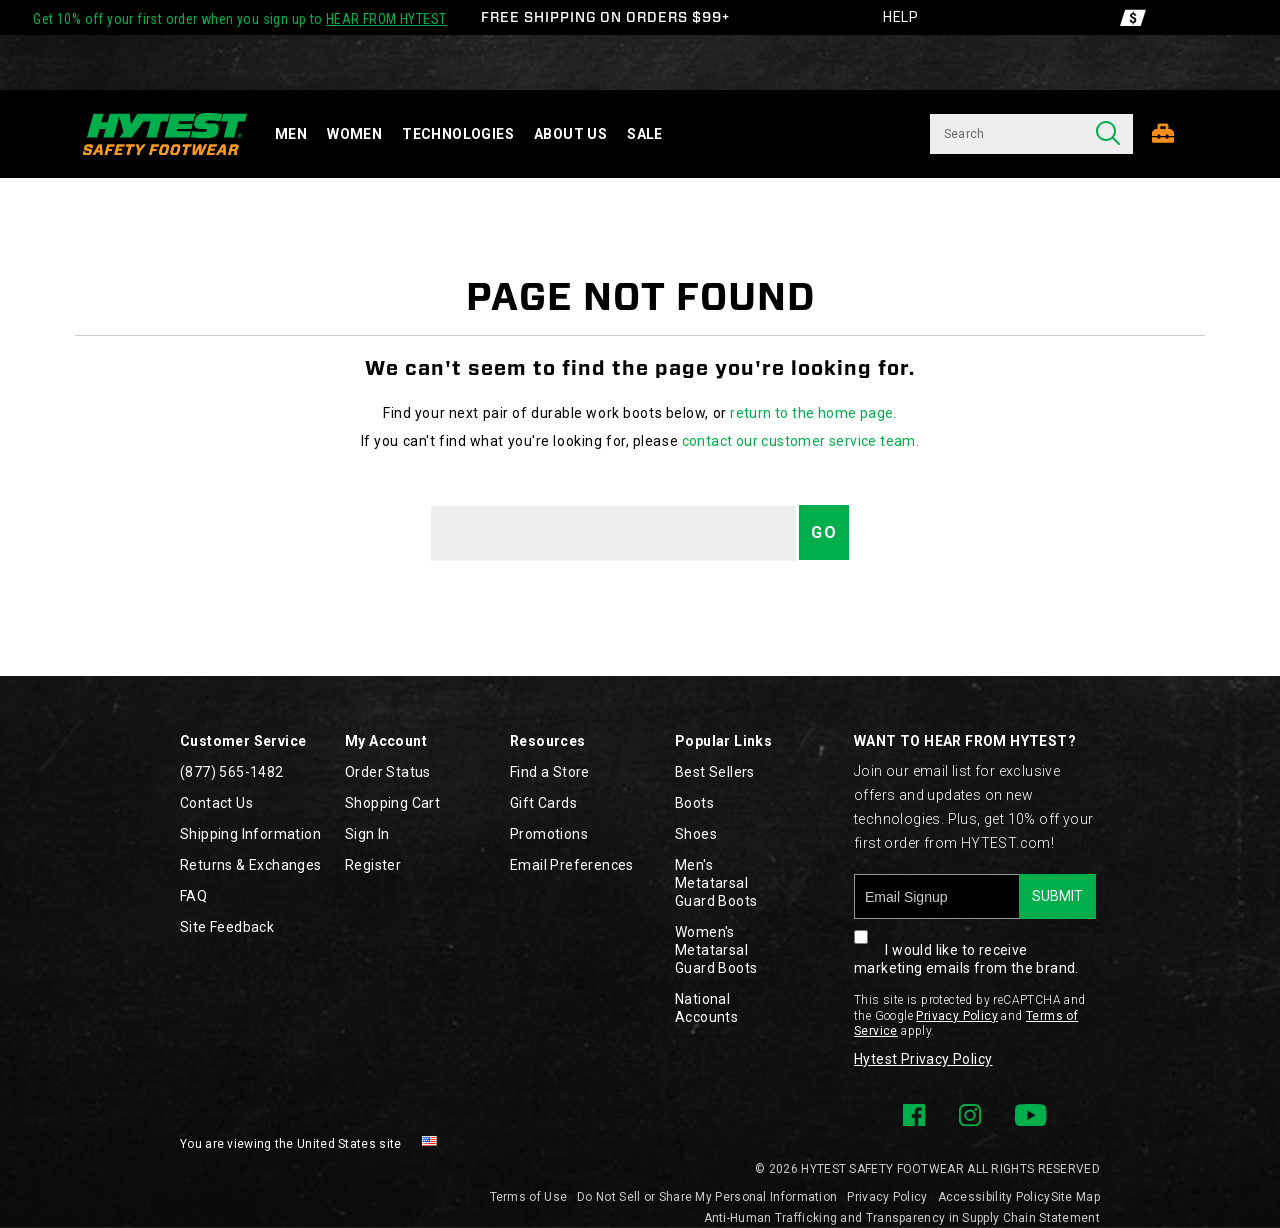  I want to click on Gift Cards, so click(543, 803).